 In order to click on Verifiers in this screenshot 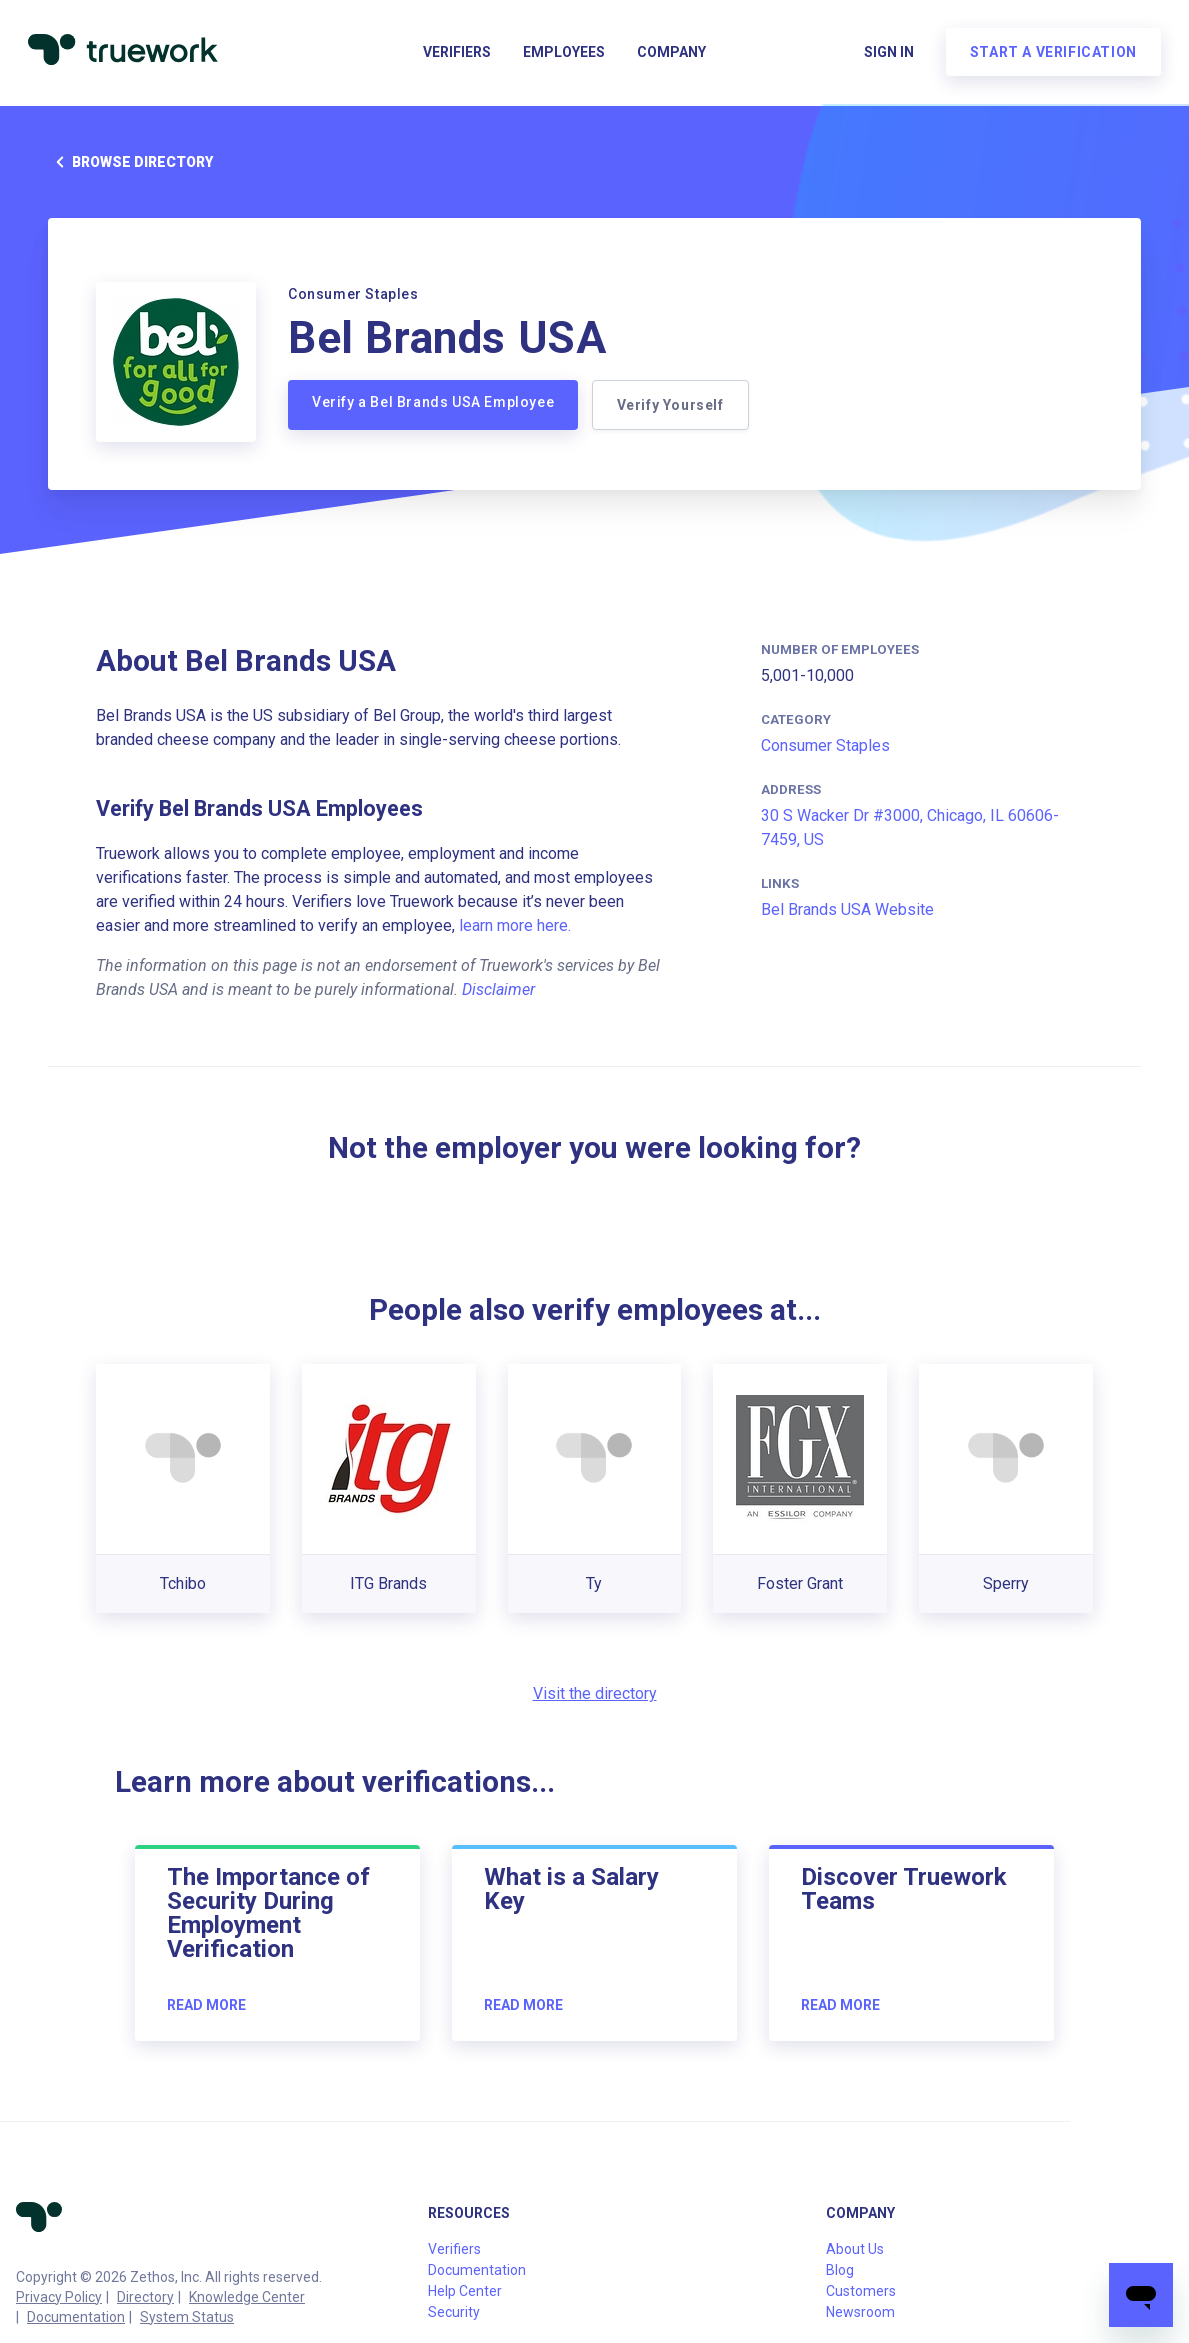, I will do `click(457, 56)`.